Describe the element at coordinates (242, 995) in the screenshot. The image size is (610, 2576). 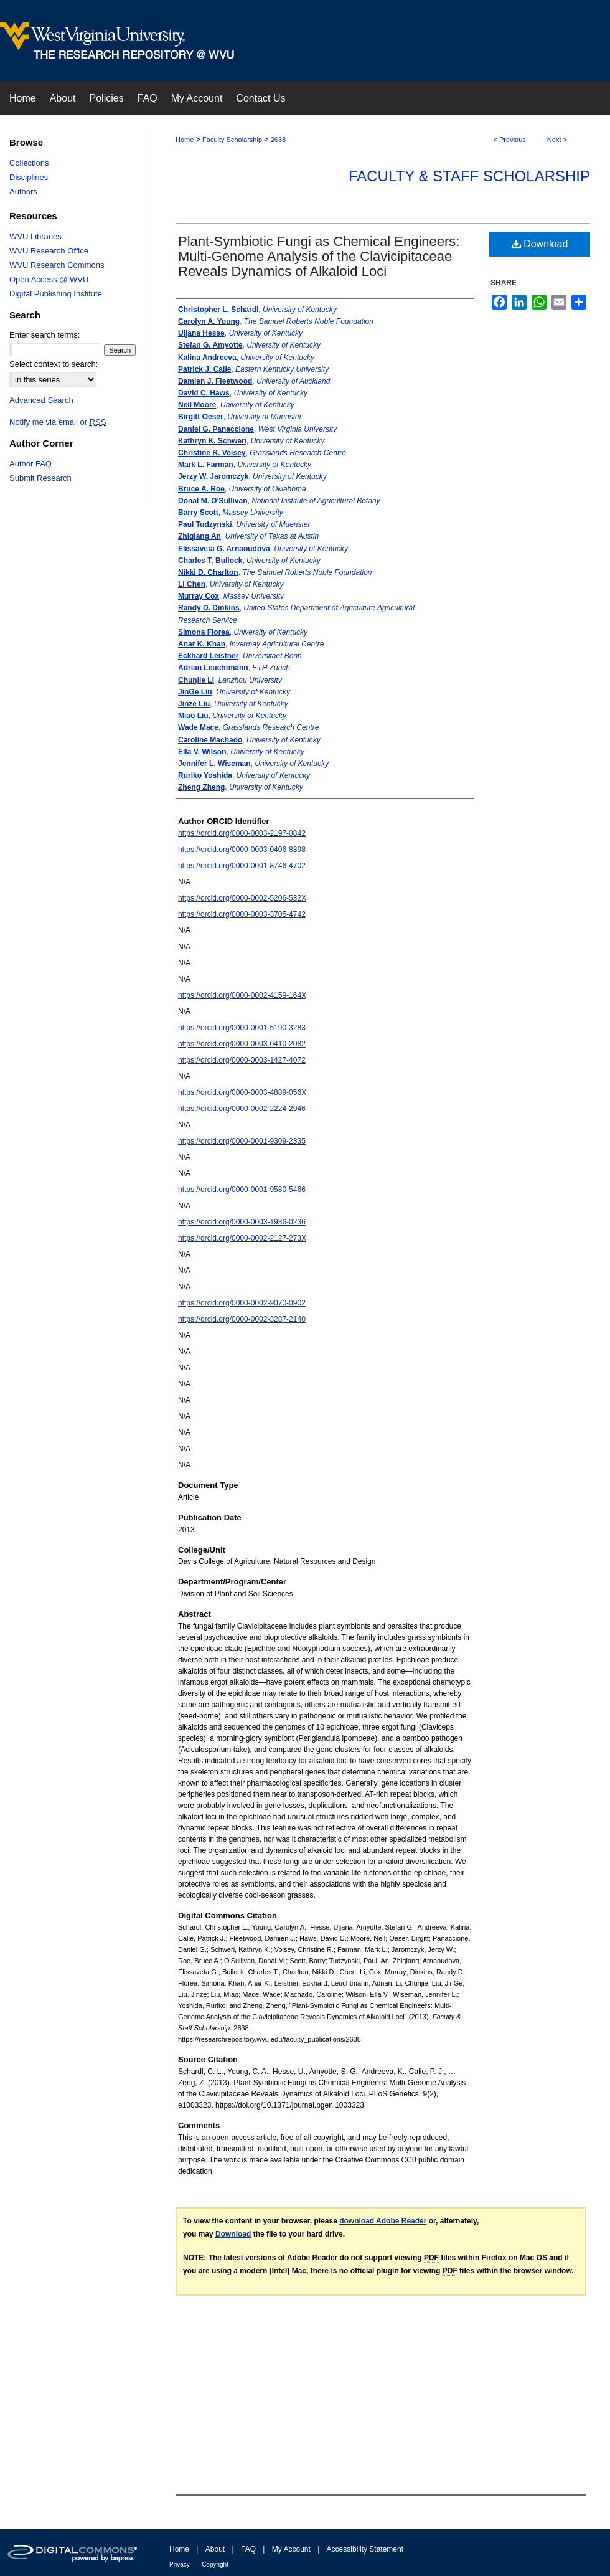
I see `https://orcid.org/0000-0002-4159-164X` at that location.